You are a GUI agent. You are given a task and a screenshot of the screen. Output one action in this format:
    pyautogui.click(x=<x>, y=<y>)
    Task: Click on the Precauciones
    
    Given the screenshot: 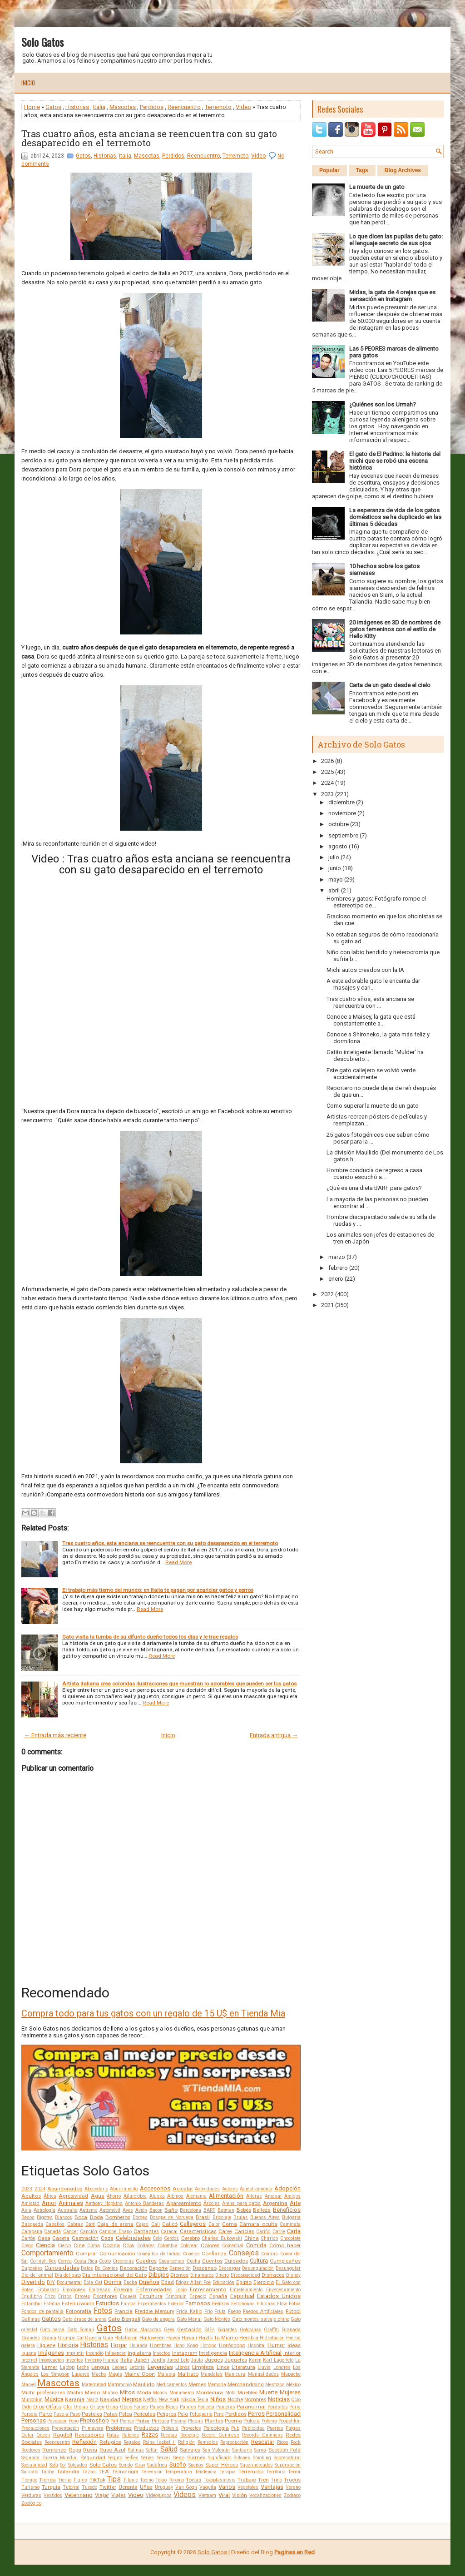 What is the action you would take?
    pyautogui.click(x=35, y=2428)
    